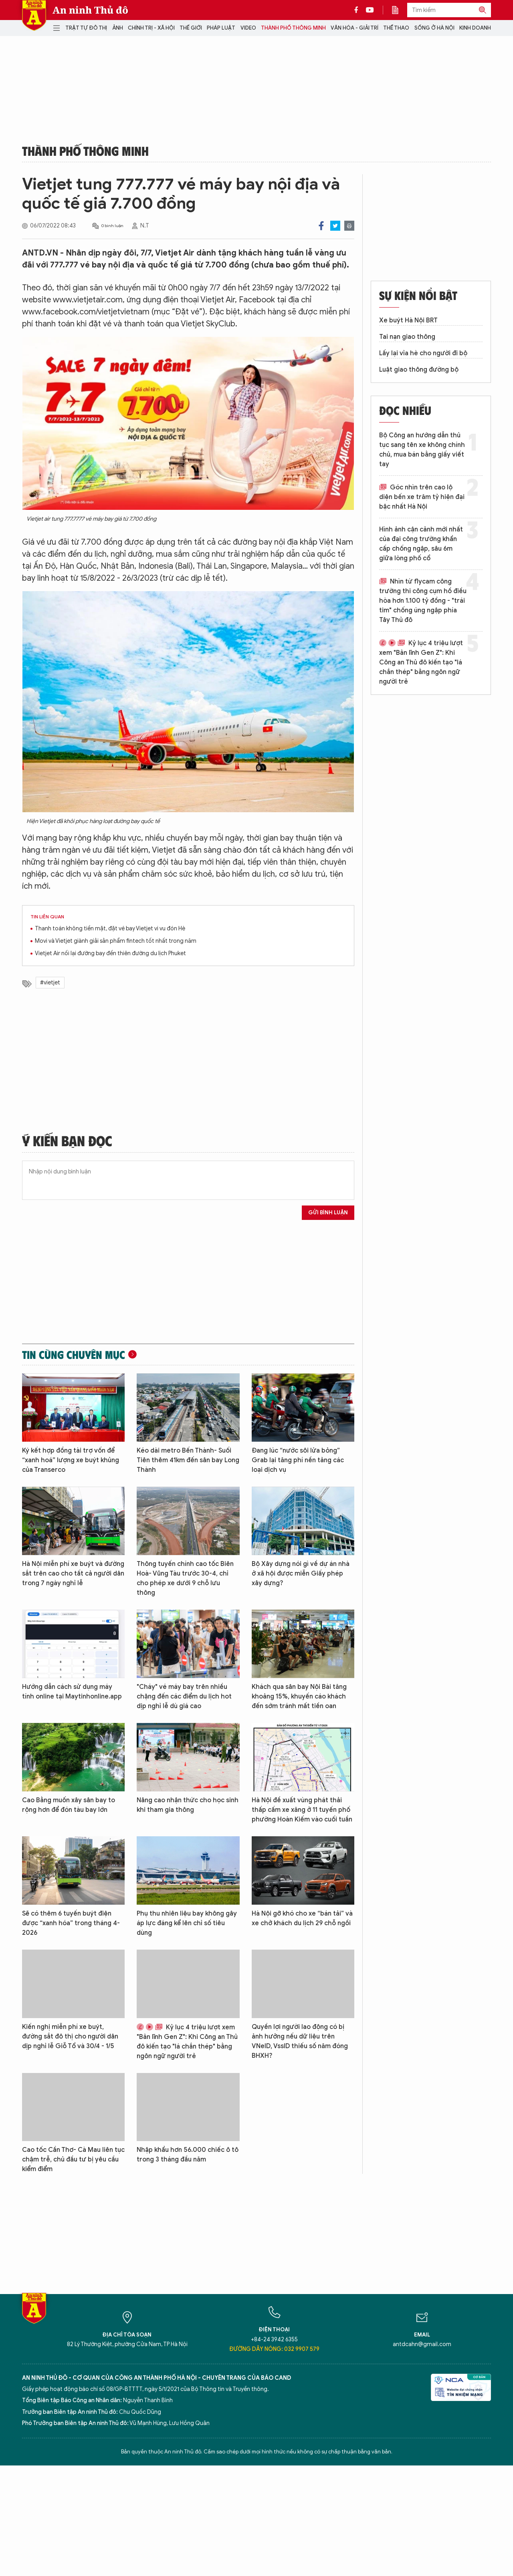 The image size is (513, 2576). I want to click on Thành phố thông minh, so click(293, 27).